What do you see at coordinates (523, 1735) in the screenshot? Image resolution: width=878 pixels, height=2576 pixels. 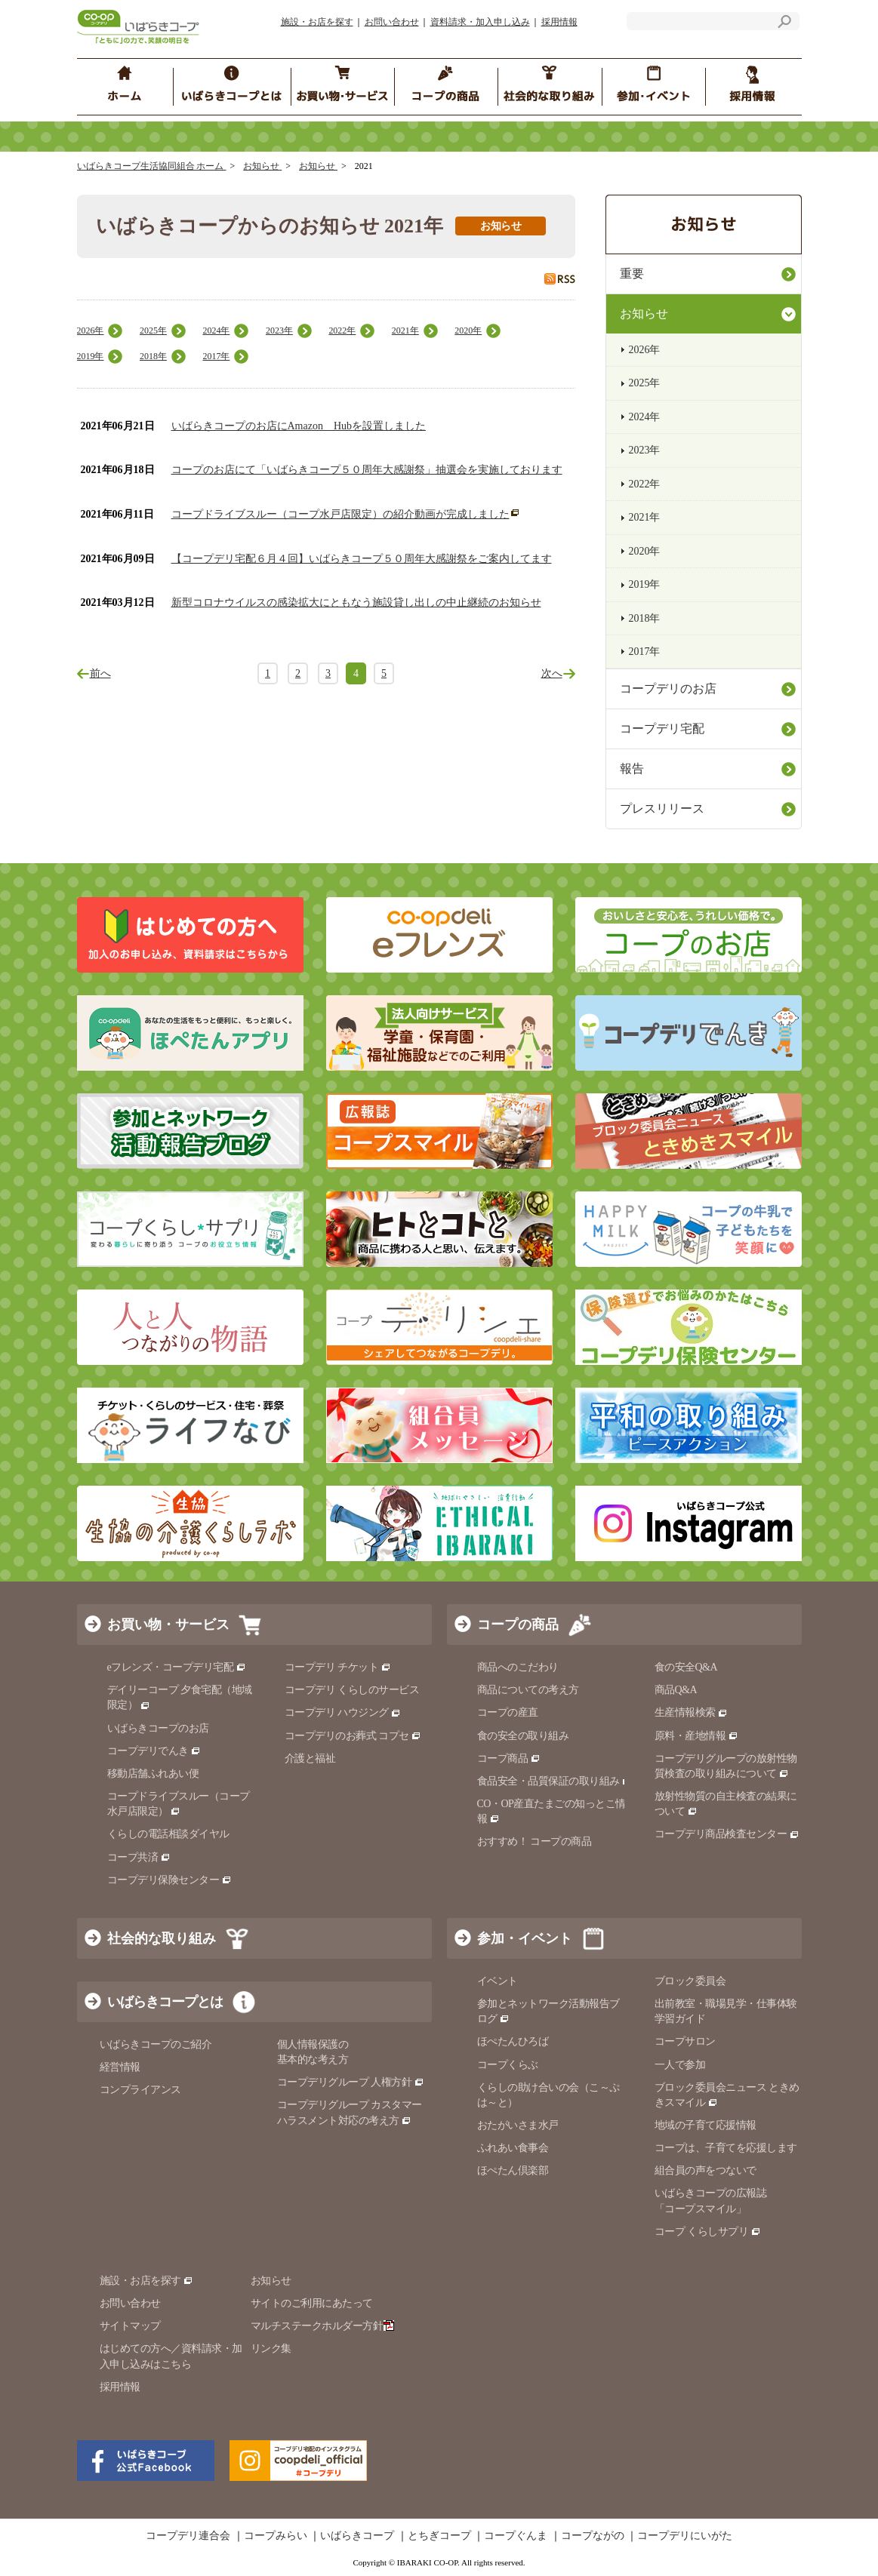 I see `食の安全の取り組み` at bounding box center [523, 1735].